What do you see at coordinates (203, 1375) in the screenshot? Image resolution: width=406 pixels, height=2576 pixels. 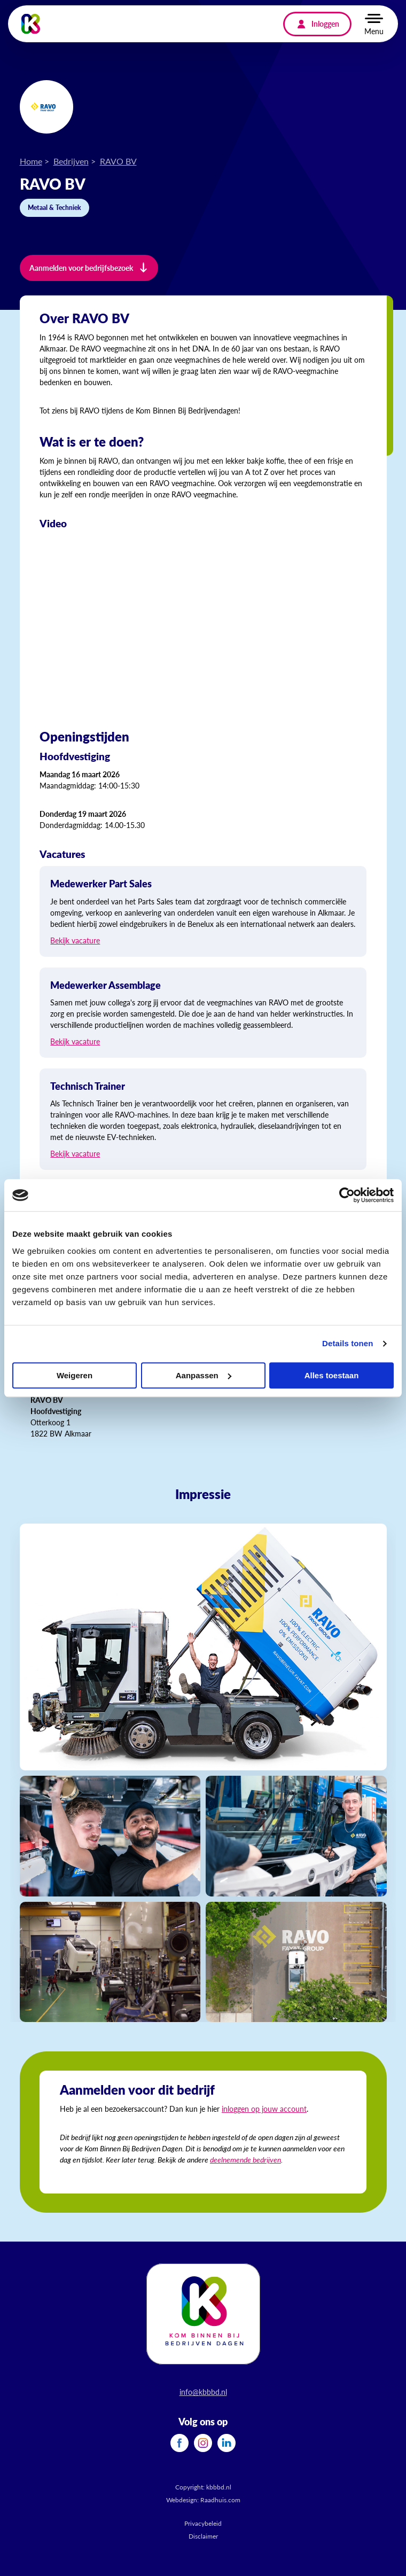 I see `Aanpassen` at bounding box center [203, 1375].